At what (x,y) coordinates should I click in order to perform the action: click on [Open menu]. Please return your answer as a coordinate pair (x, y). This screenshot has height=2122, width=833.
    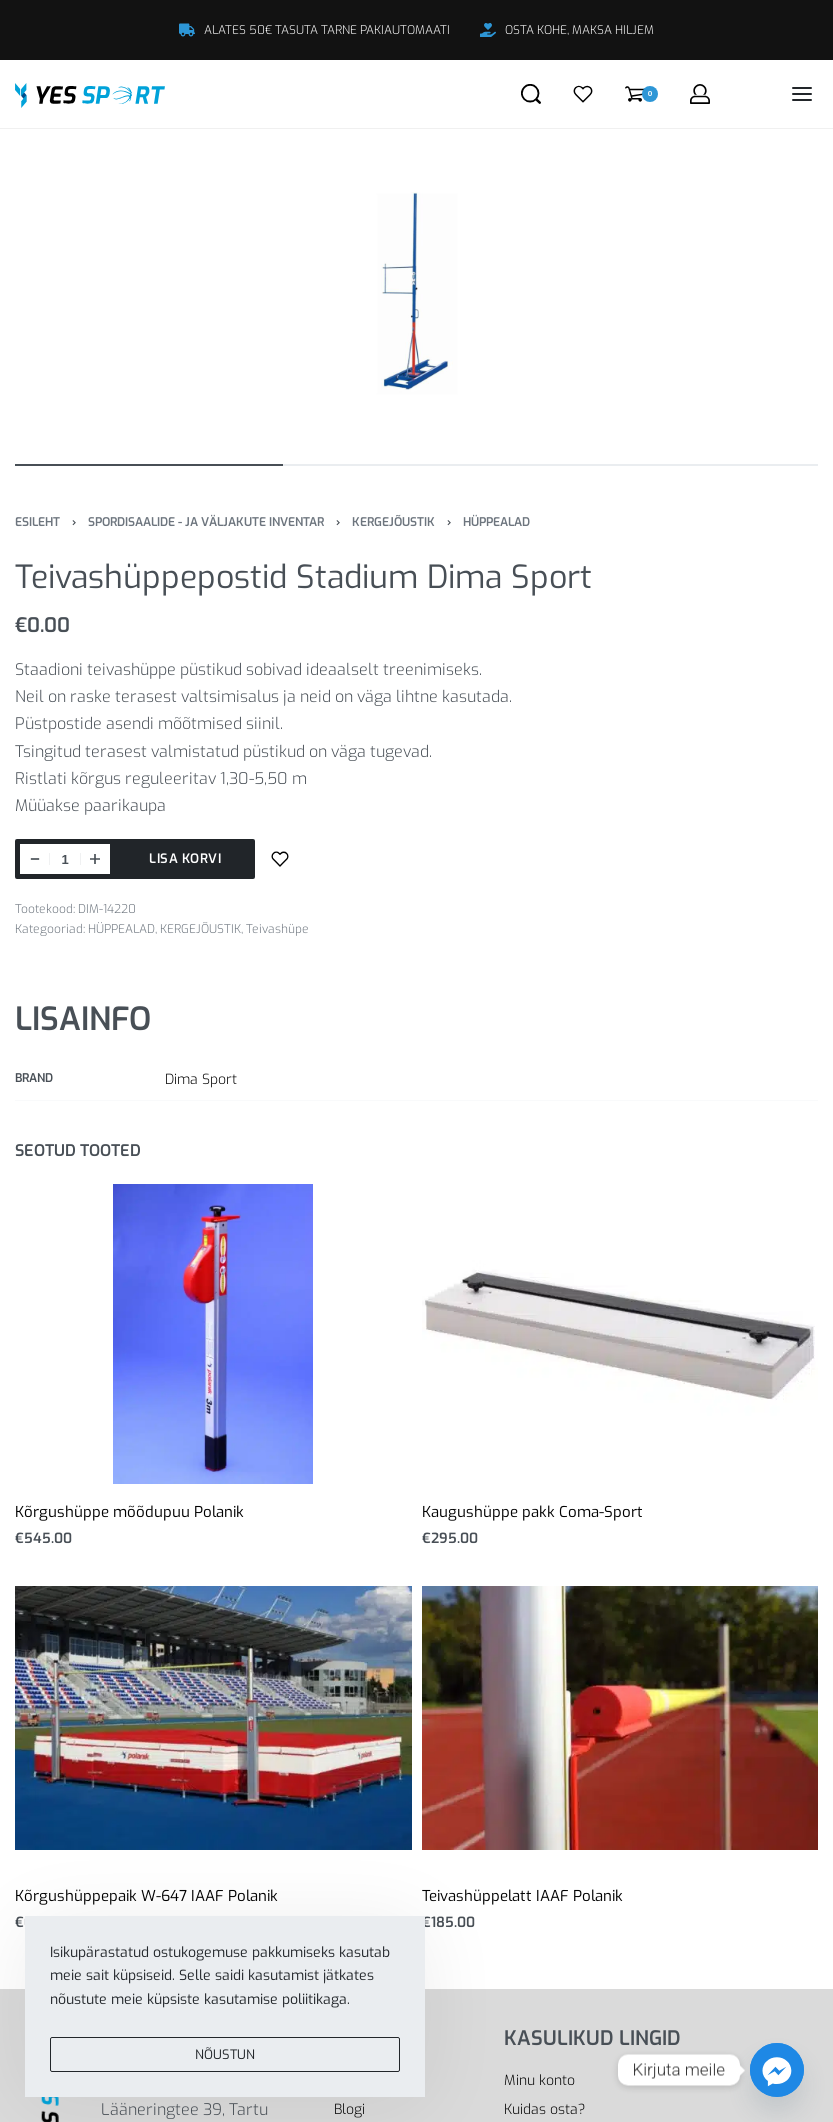
    Looking at the image, I should click on (802, 94).